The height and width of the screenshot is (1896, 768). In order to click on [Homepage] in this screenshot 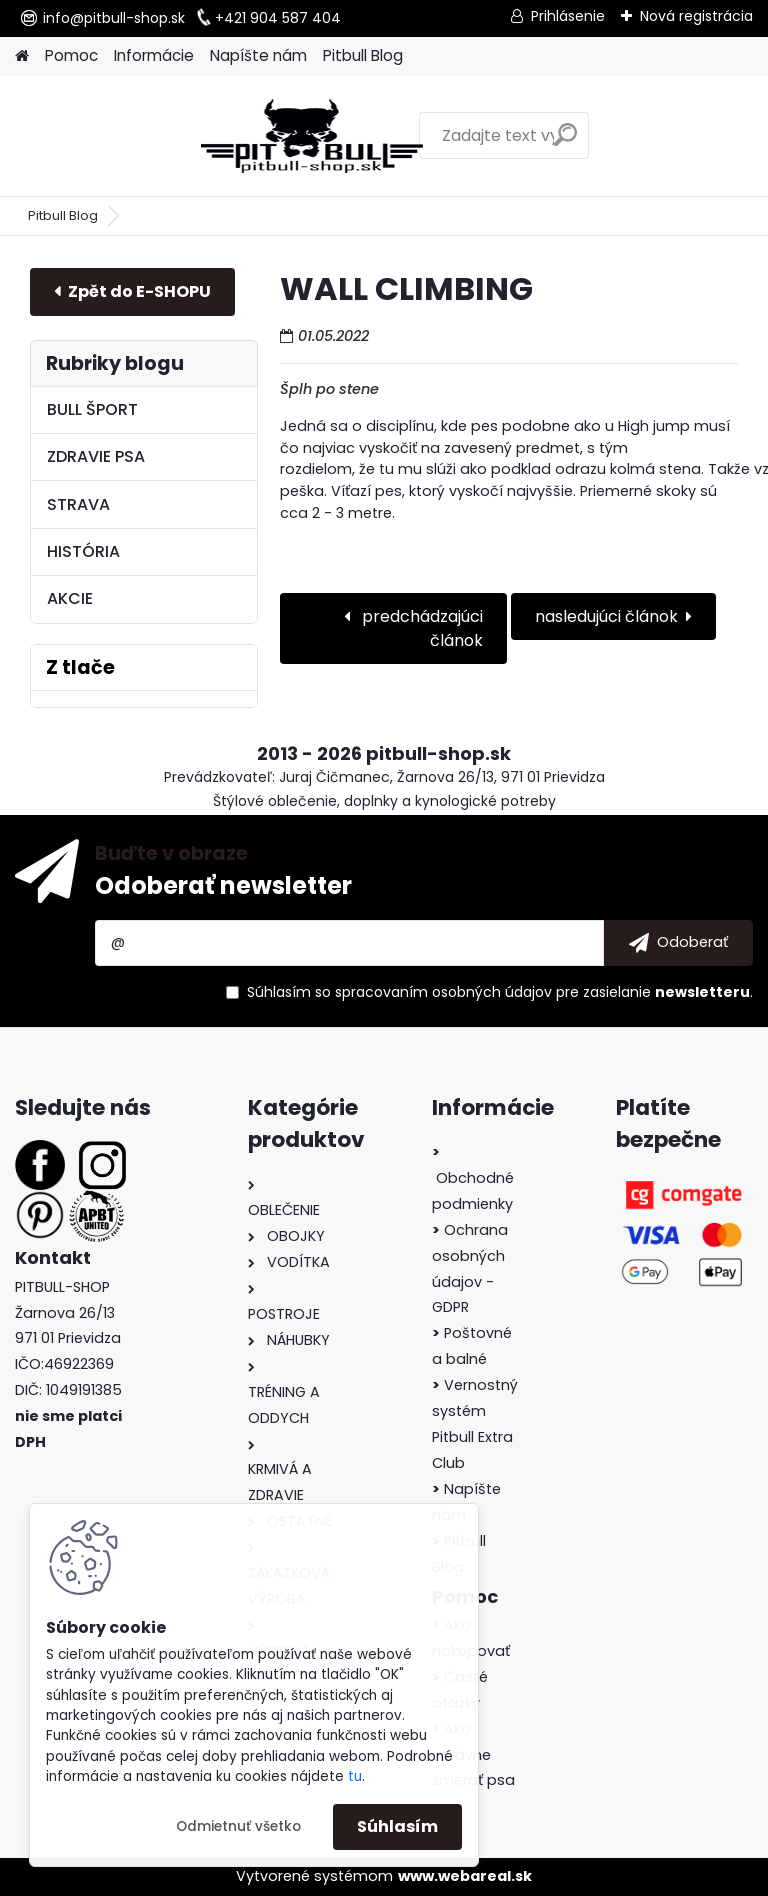, I will do `click(22, 56)`.